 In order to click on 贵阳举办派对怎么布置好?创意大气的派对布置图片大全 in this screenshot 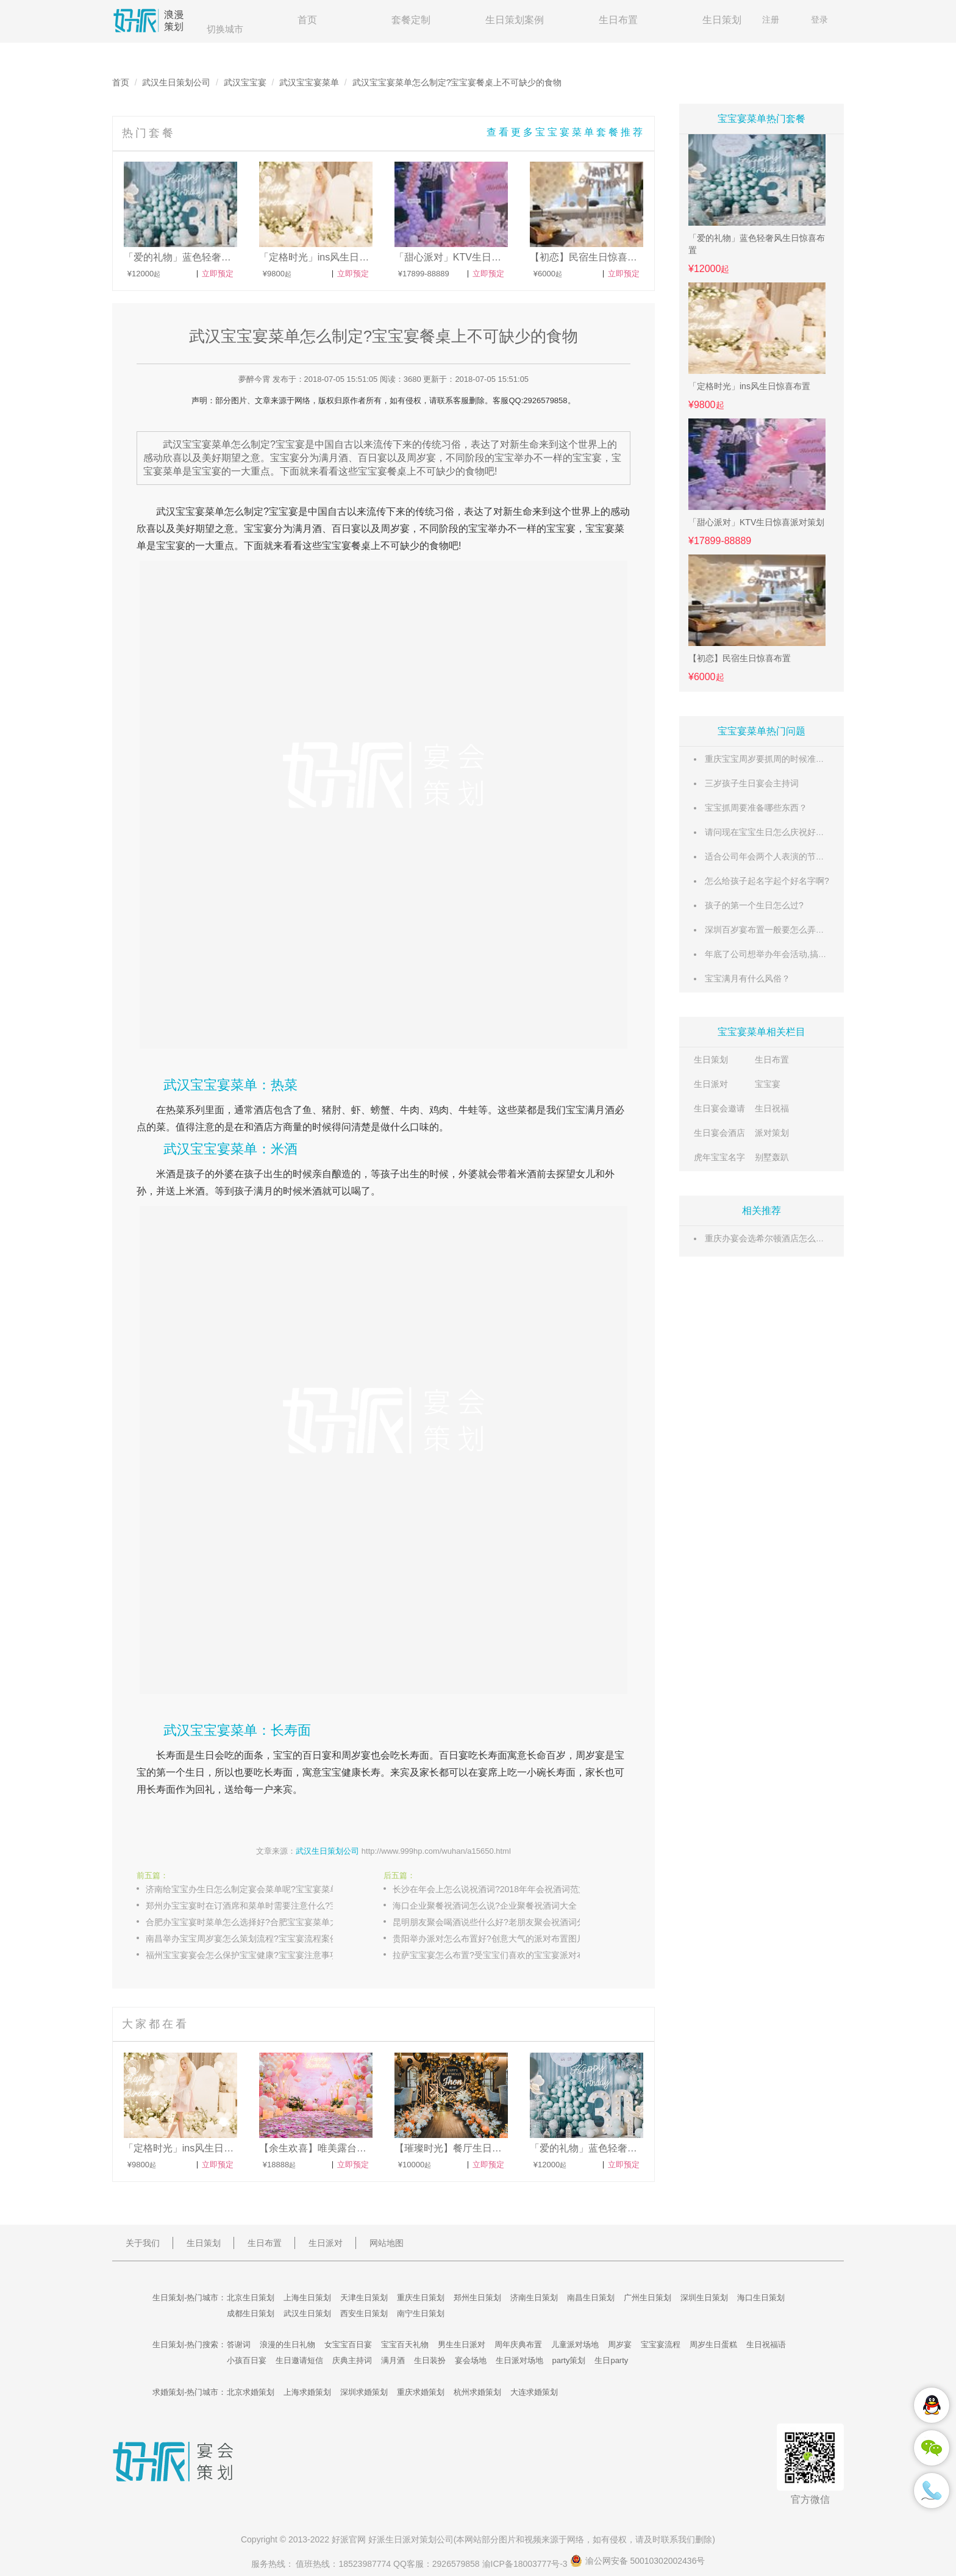, I will do `click(497, 1938)`.